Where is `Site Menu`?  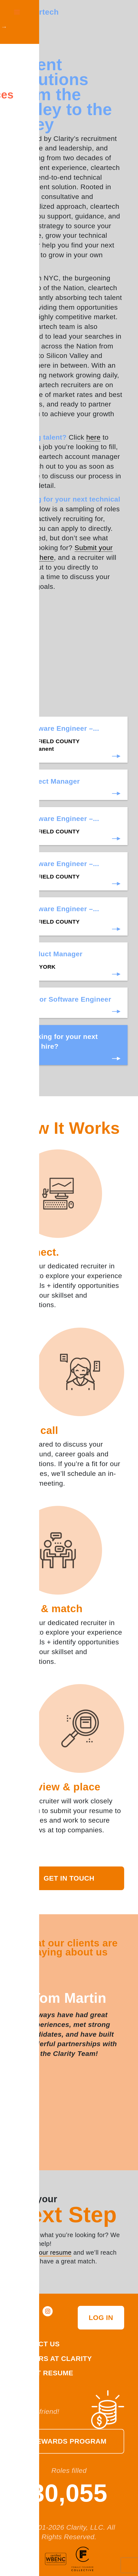
Site Menu is located at coordinates (17, 12).